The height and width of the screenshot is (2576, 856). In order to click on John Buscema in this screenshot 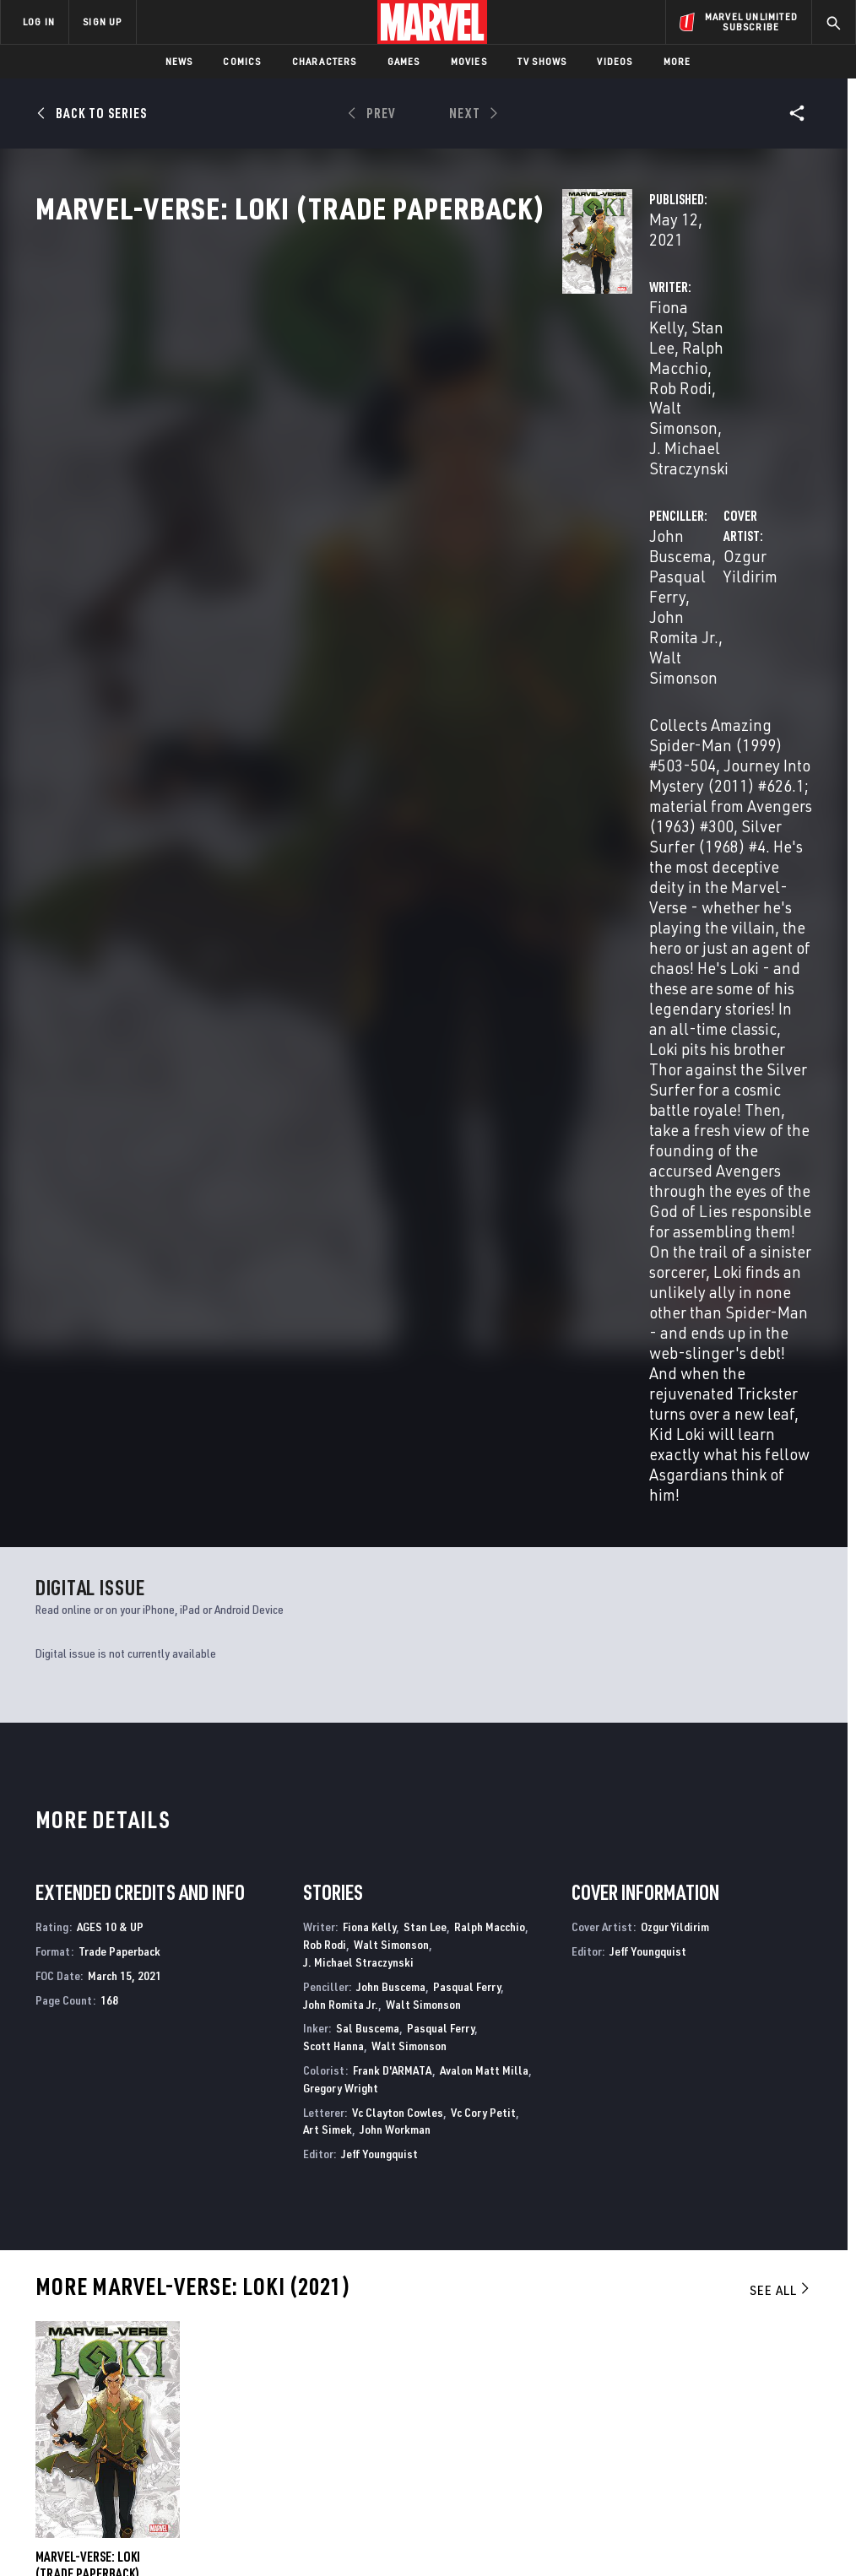, I will do `click(589, 361)`.